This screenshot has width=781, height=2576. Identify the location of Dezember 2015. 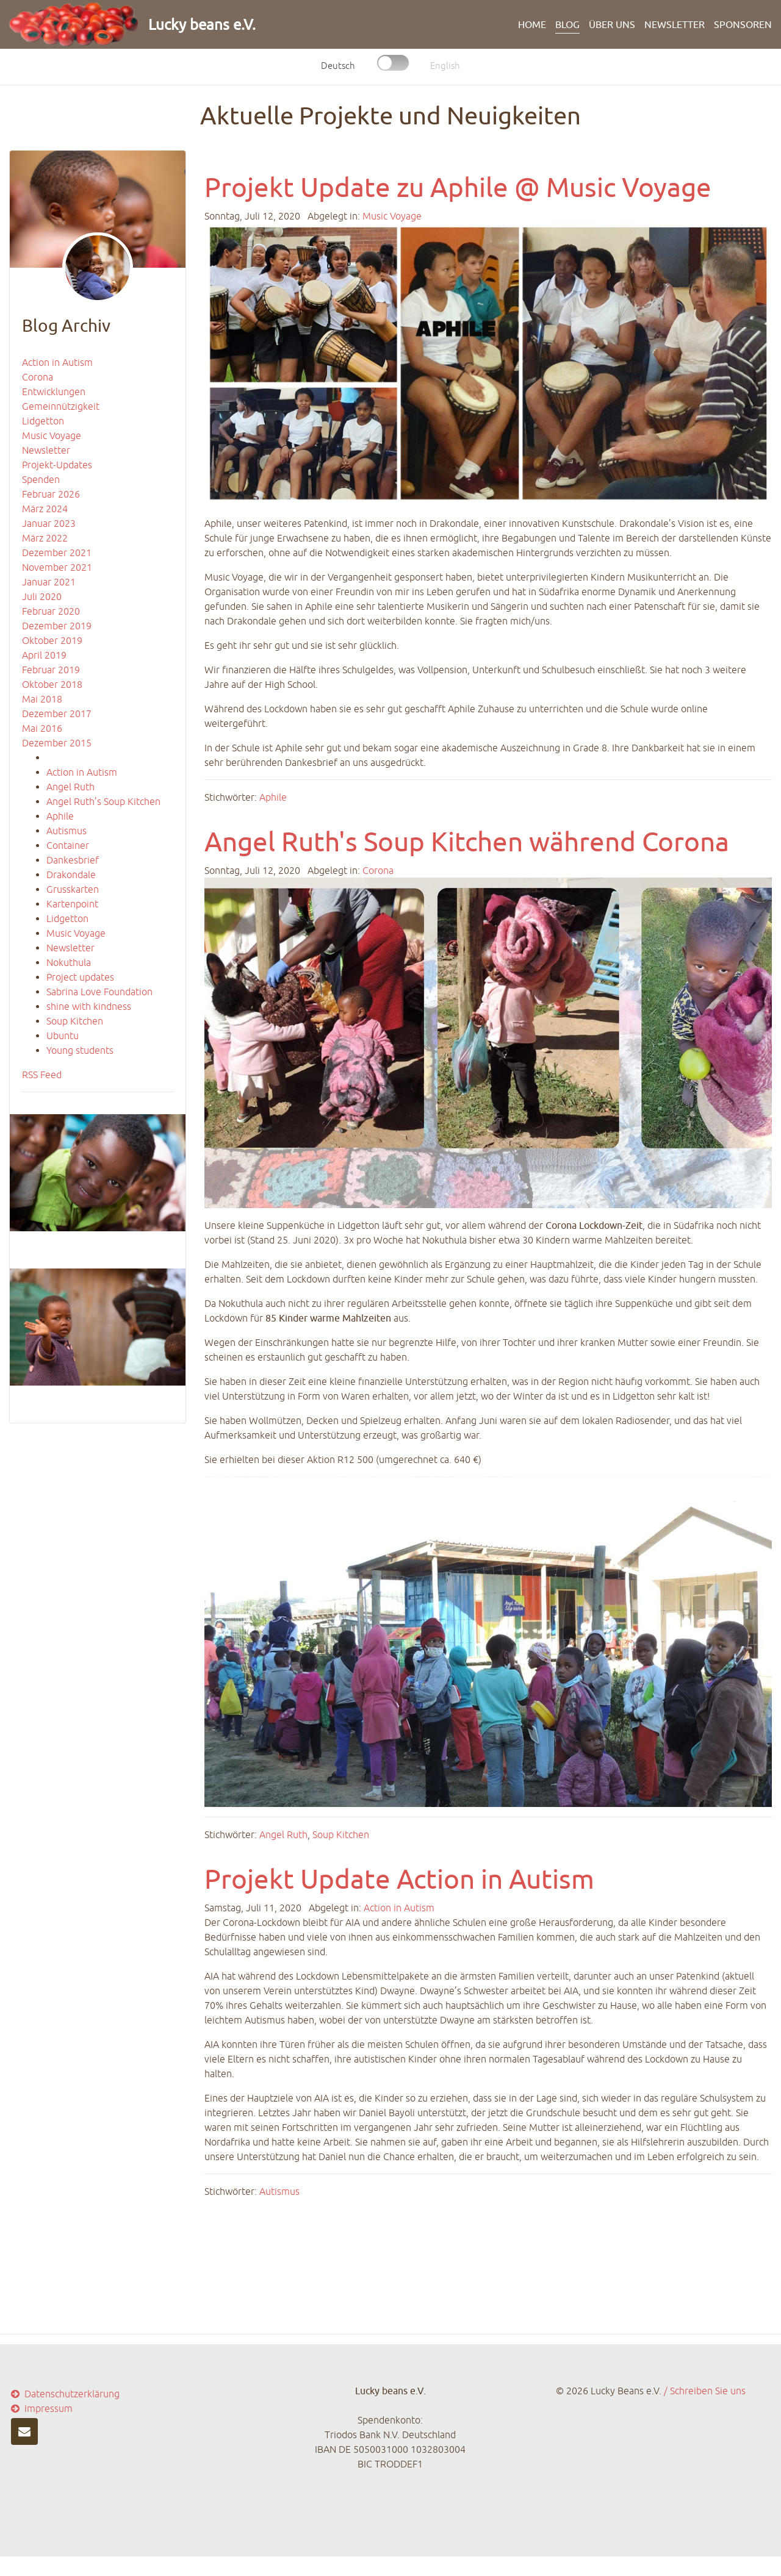
(57, 742).